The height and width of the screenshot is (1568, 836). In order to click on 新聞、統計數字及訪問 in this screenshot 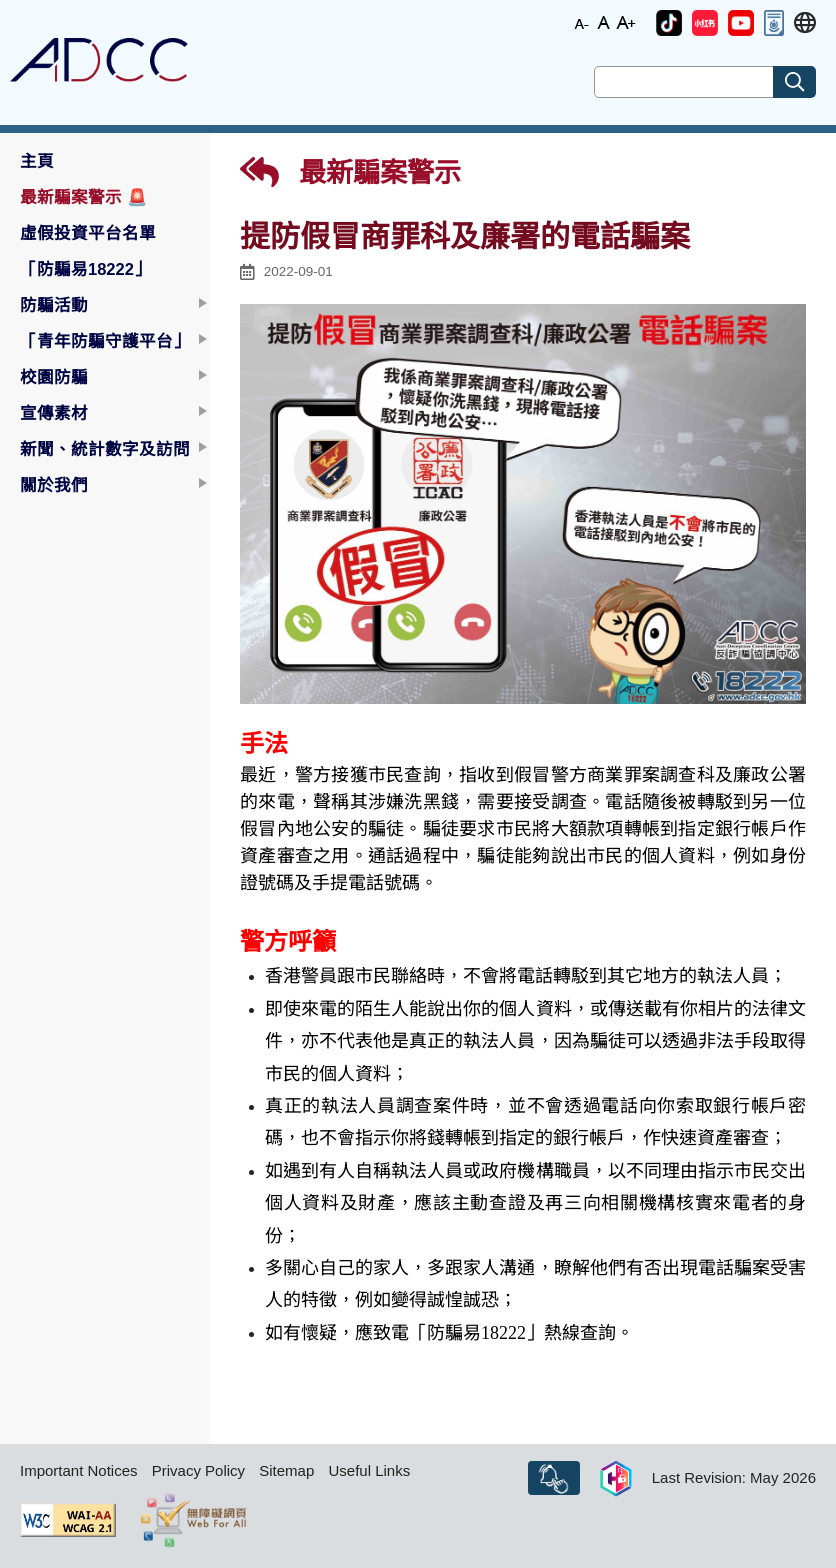, I will do `click(105, 449)`.